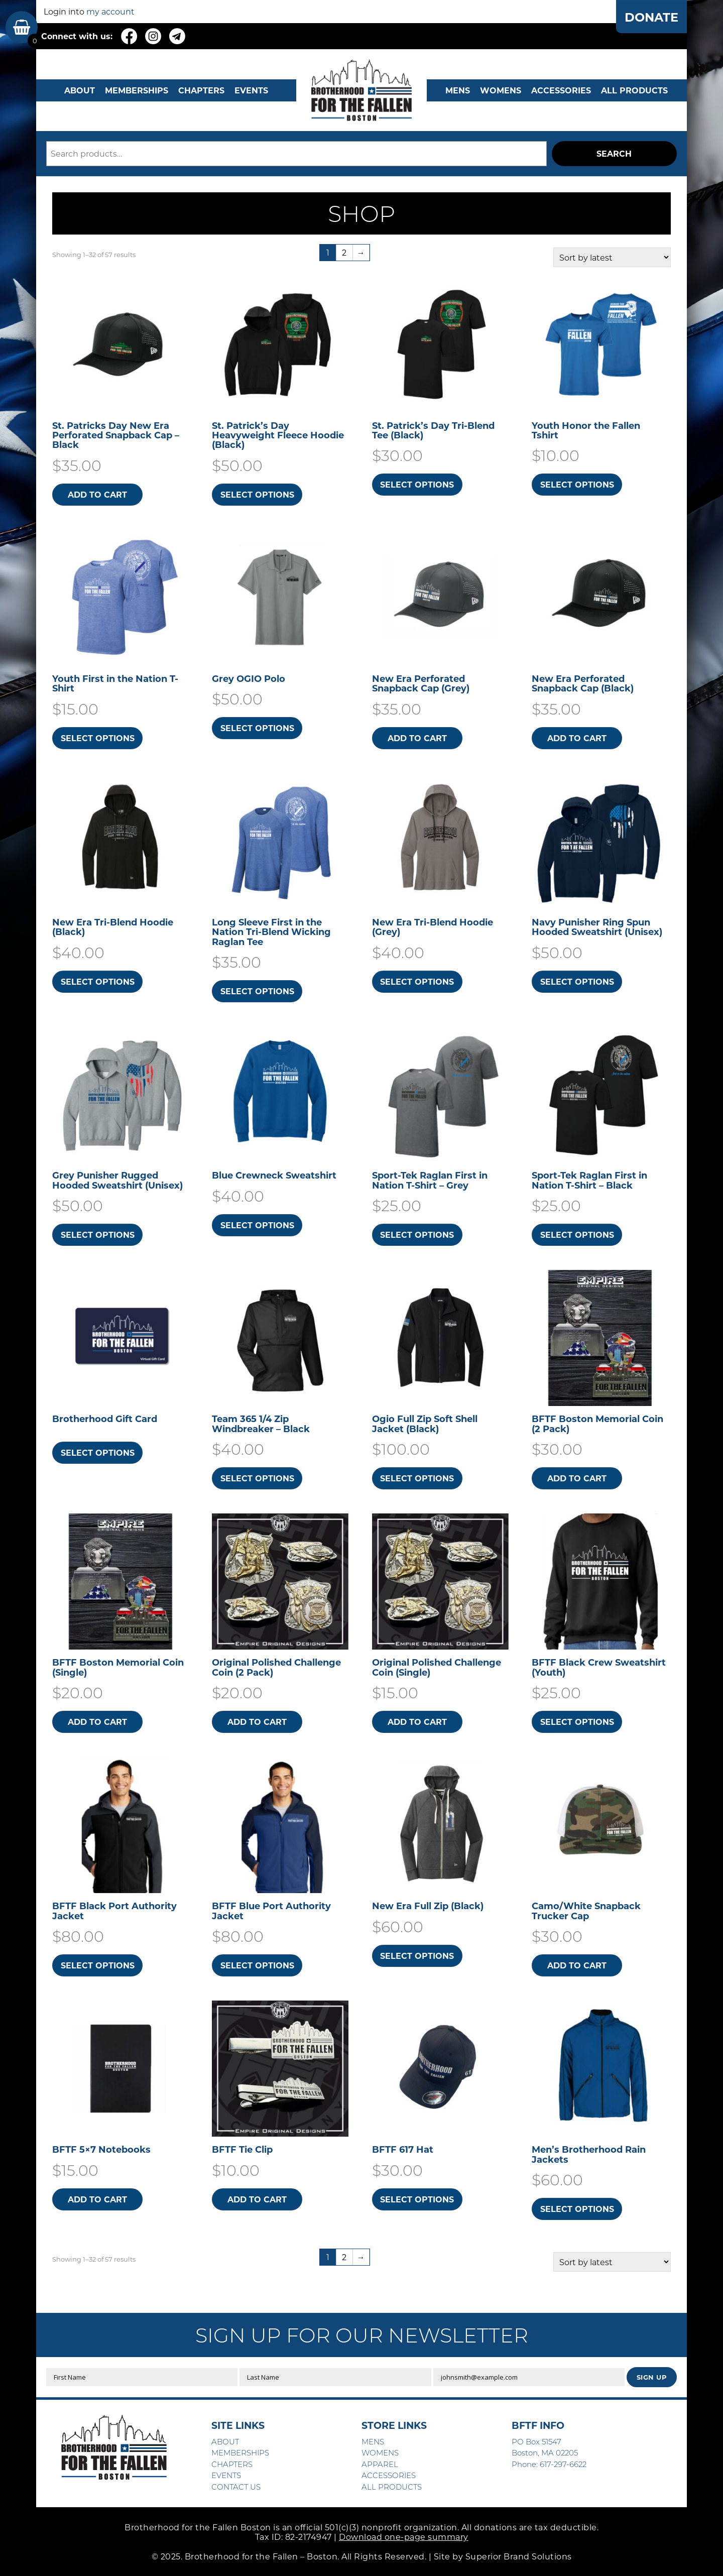 This screenshot has height=2576, width=723. Describe the element at coordinates (457, 90) in the screenshot. I see `MENS` at that location.